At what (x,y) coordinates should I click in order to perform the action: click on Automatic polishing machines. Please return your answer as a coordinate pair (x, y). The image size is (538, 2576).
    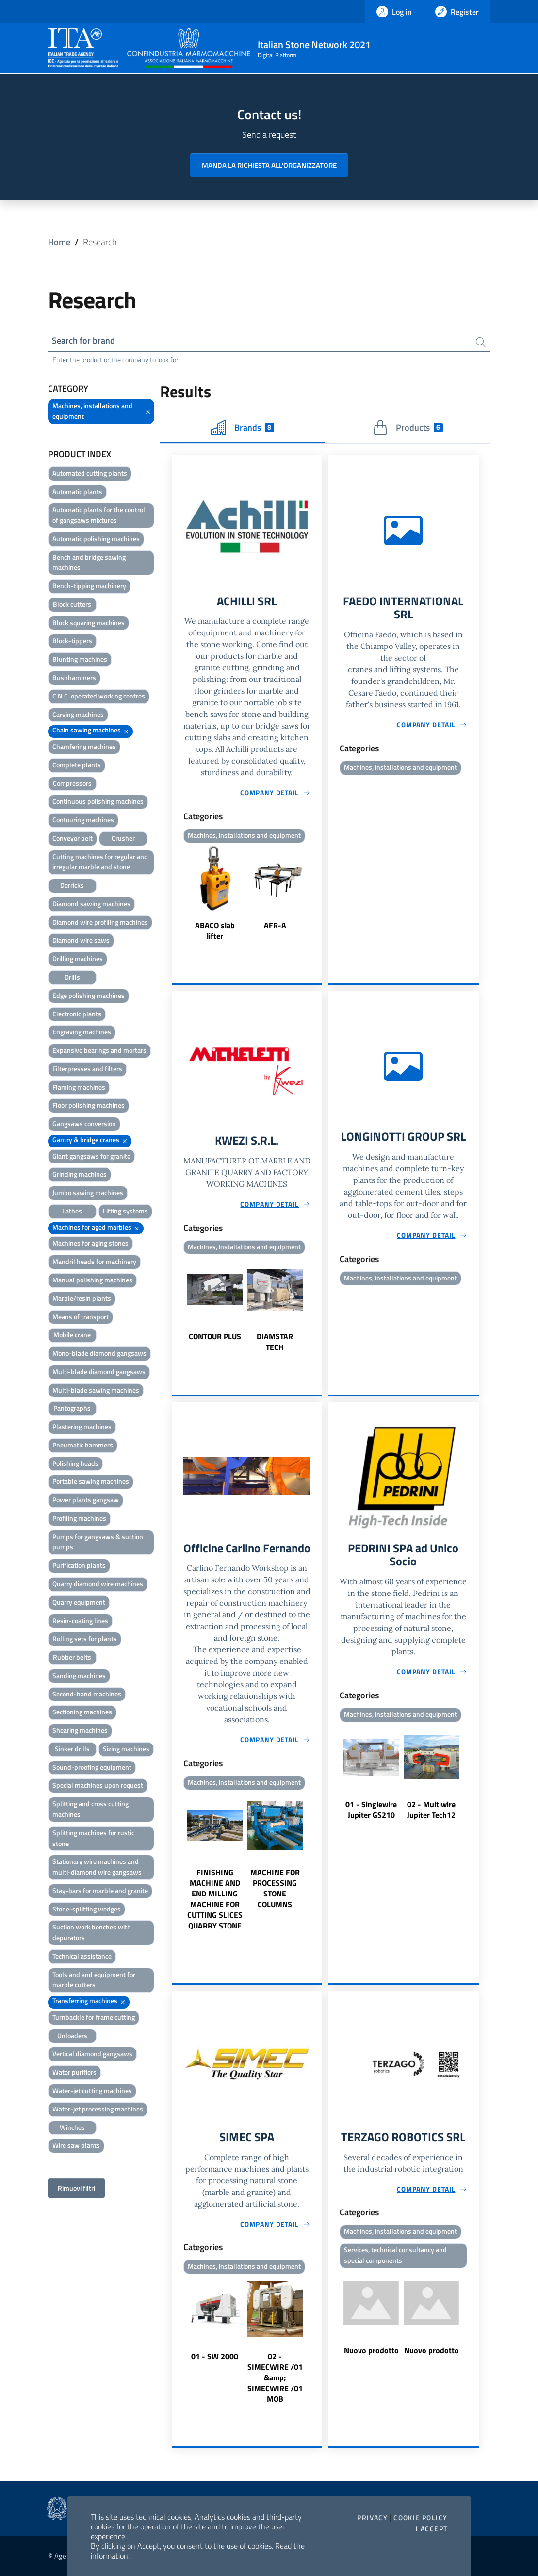
    Looking at the image, I should click on (96, 538).